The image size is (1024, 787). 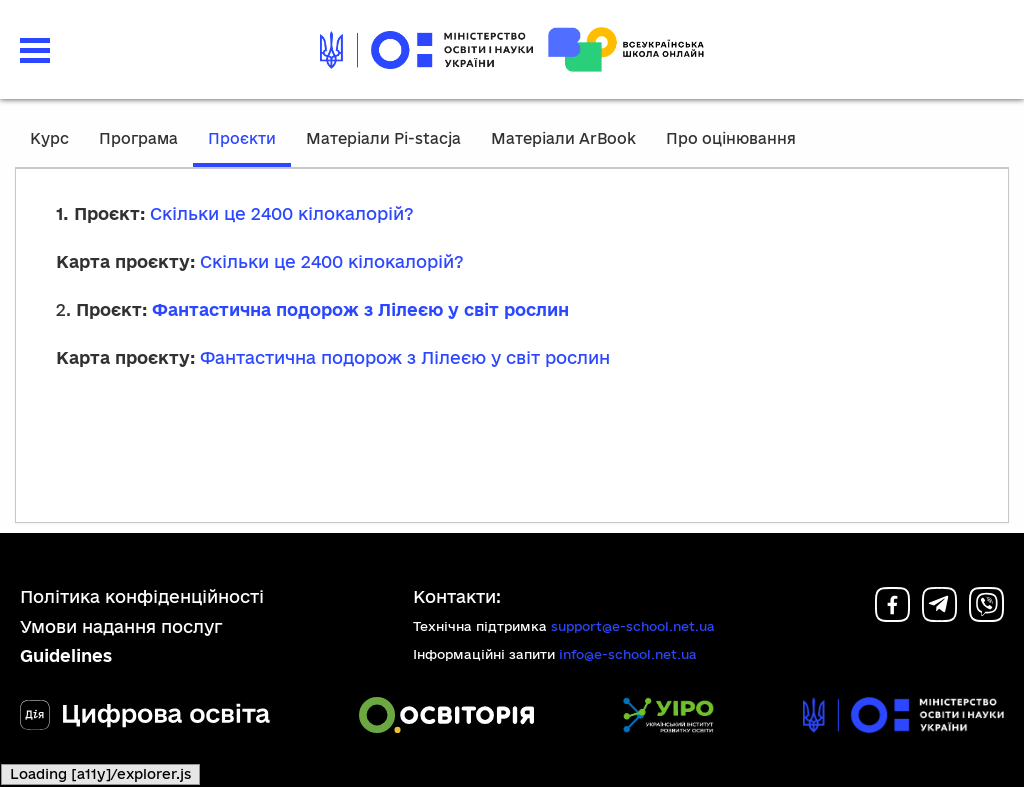 What do you see at coordinates (939, 615) in the screenshot?
I see `[Telegram]` at bounding box center [939, 615].